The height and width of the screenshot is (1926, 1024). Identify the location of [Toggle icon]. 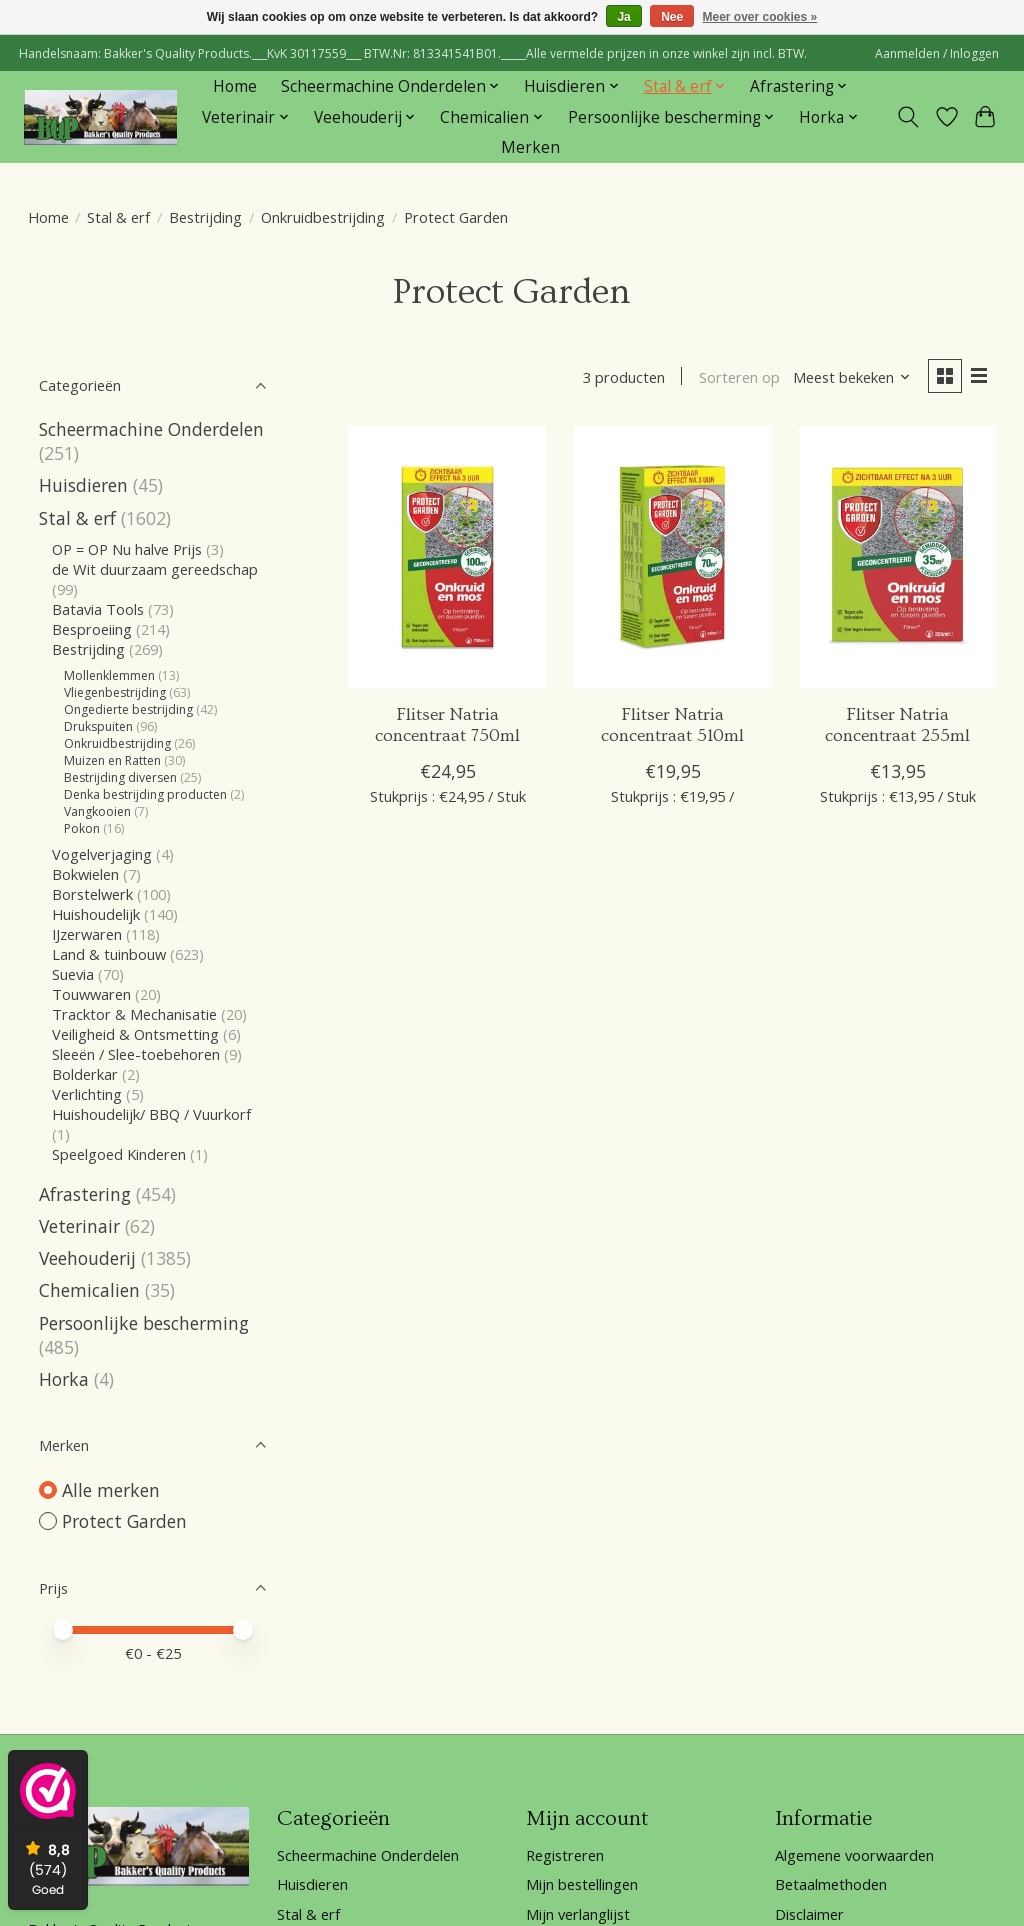
(907, 117).